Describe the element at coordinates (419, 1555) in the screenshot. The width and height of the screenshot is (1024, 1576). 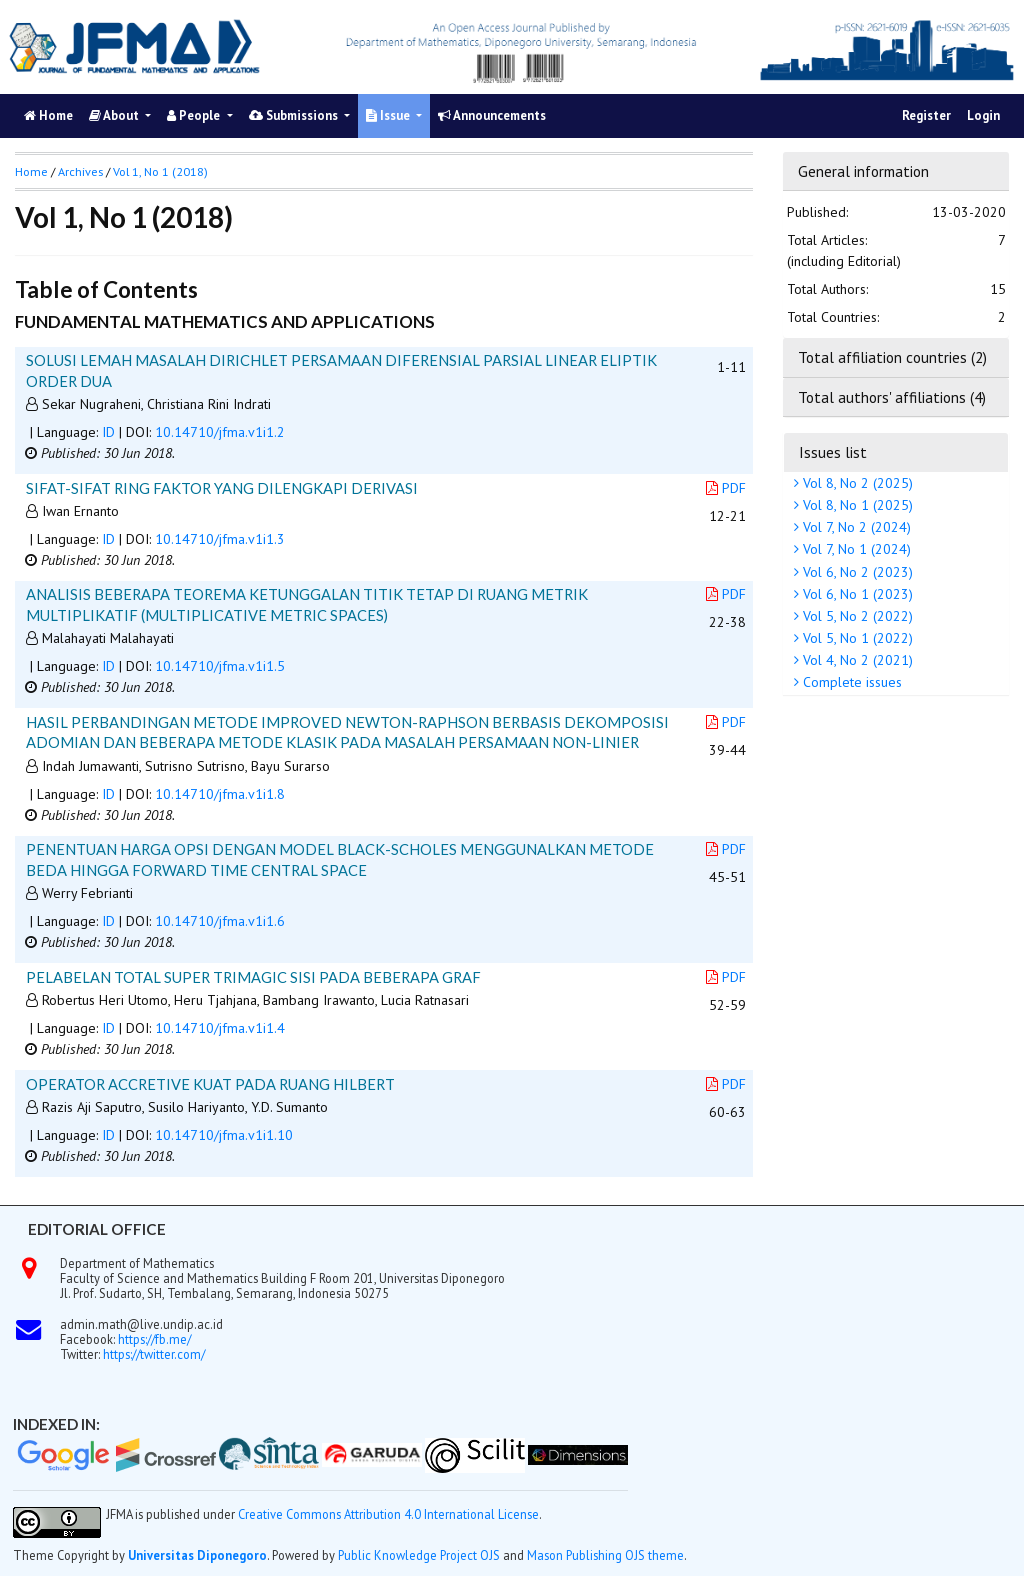
I see `Public Knowledge Project OJS [button]` at that location.